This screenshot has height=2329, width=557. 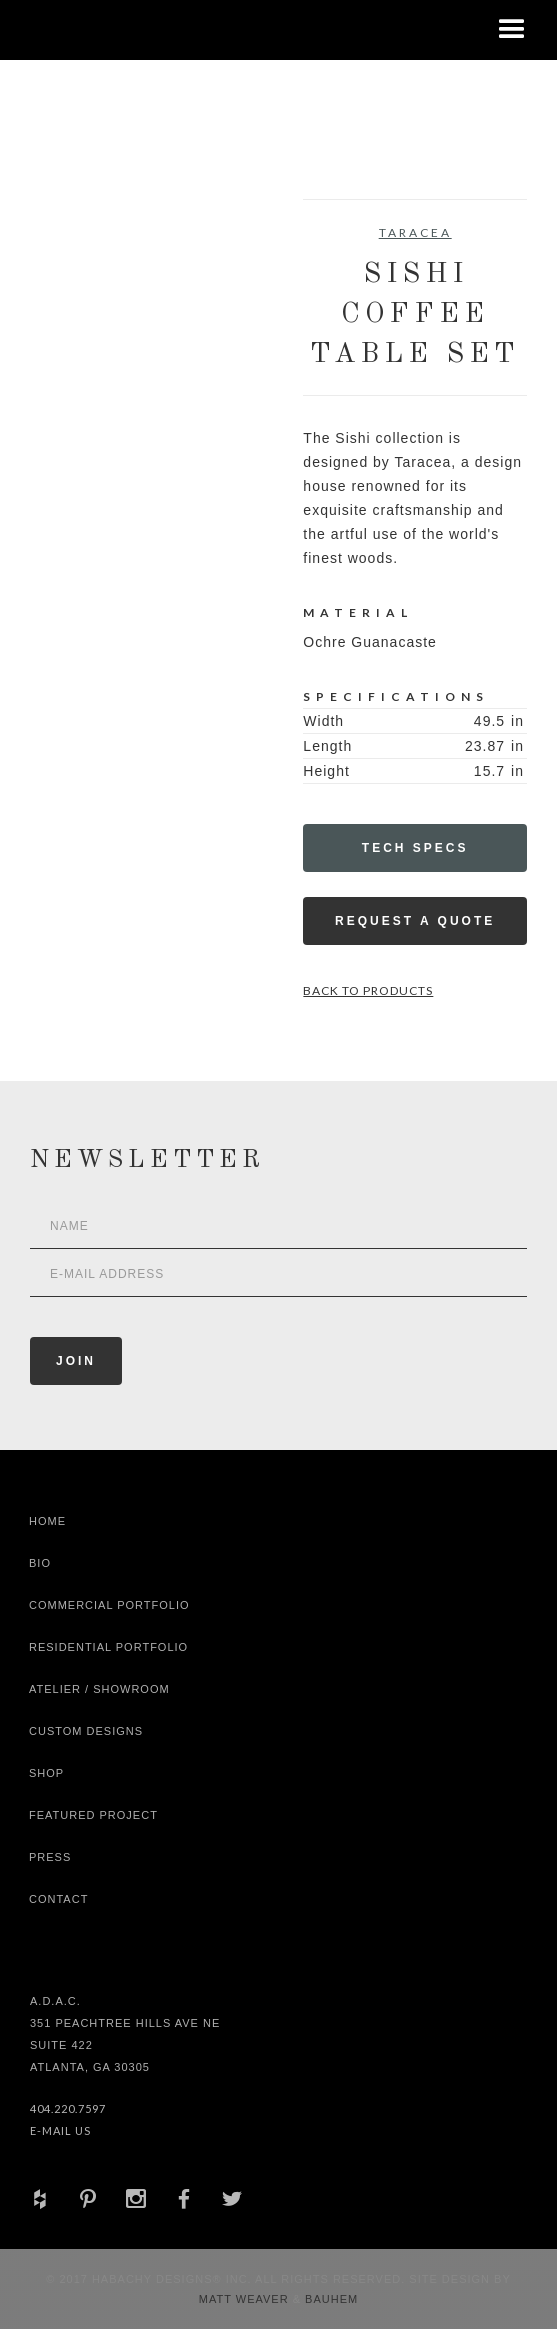 What do you see at coordinates (58, 1899) in the screenshot?
I see `Contact` at bounding box center [58, 1899].